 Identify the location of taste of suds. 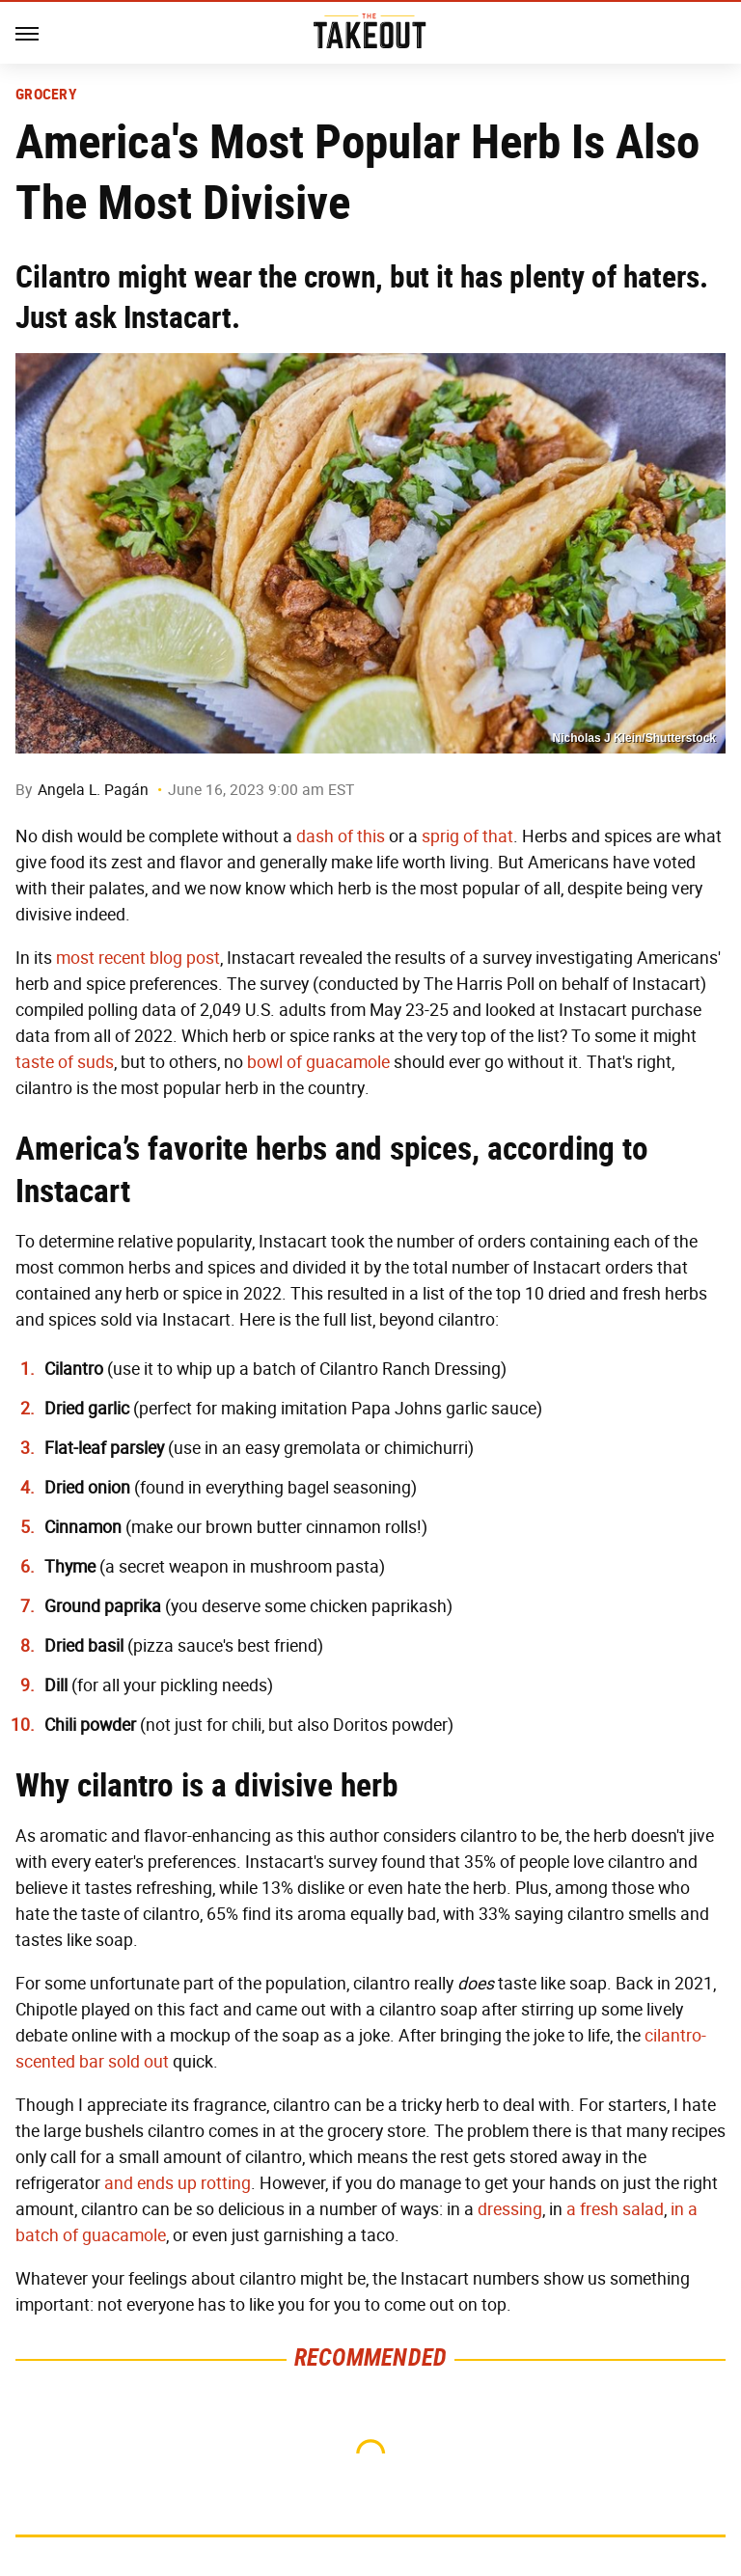
(64, 1062).